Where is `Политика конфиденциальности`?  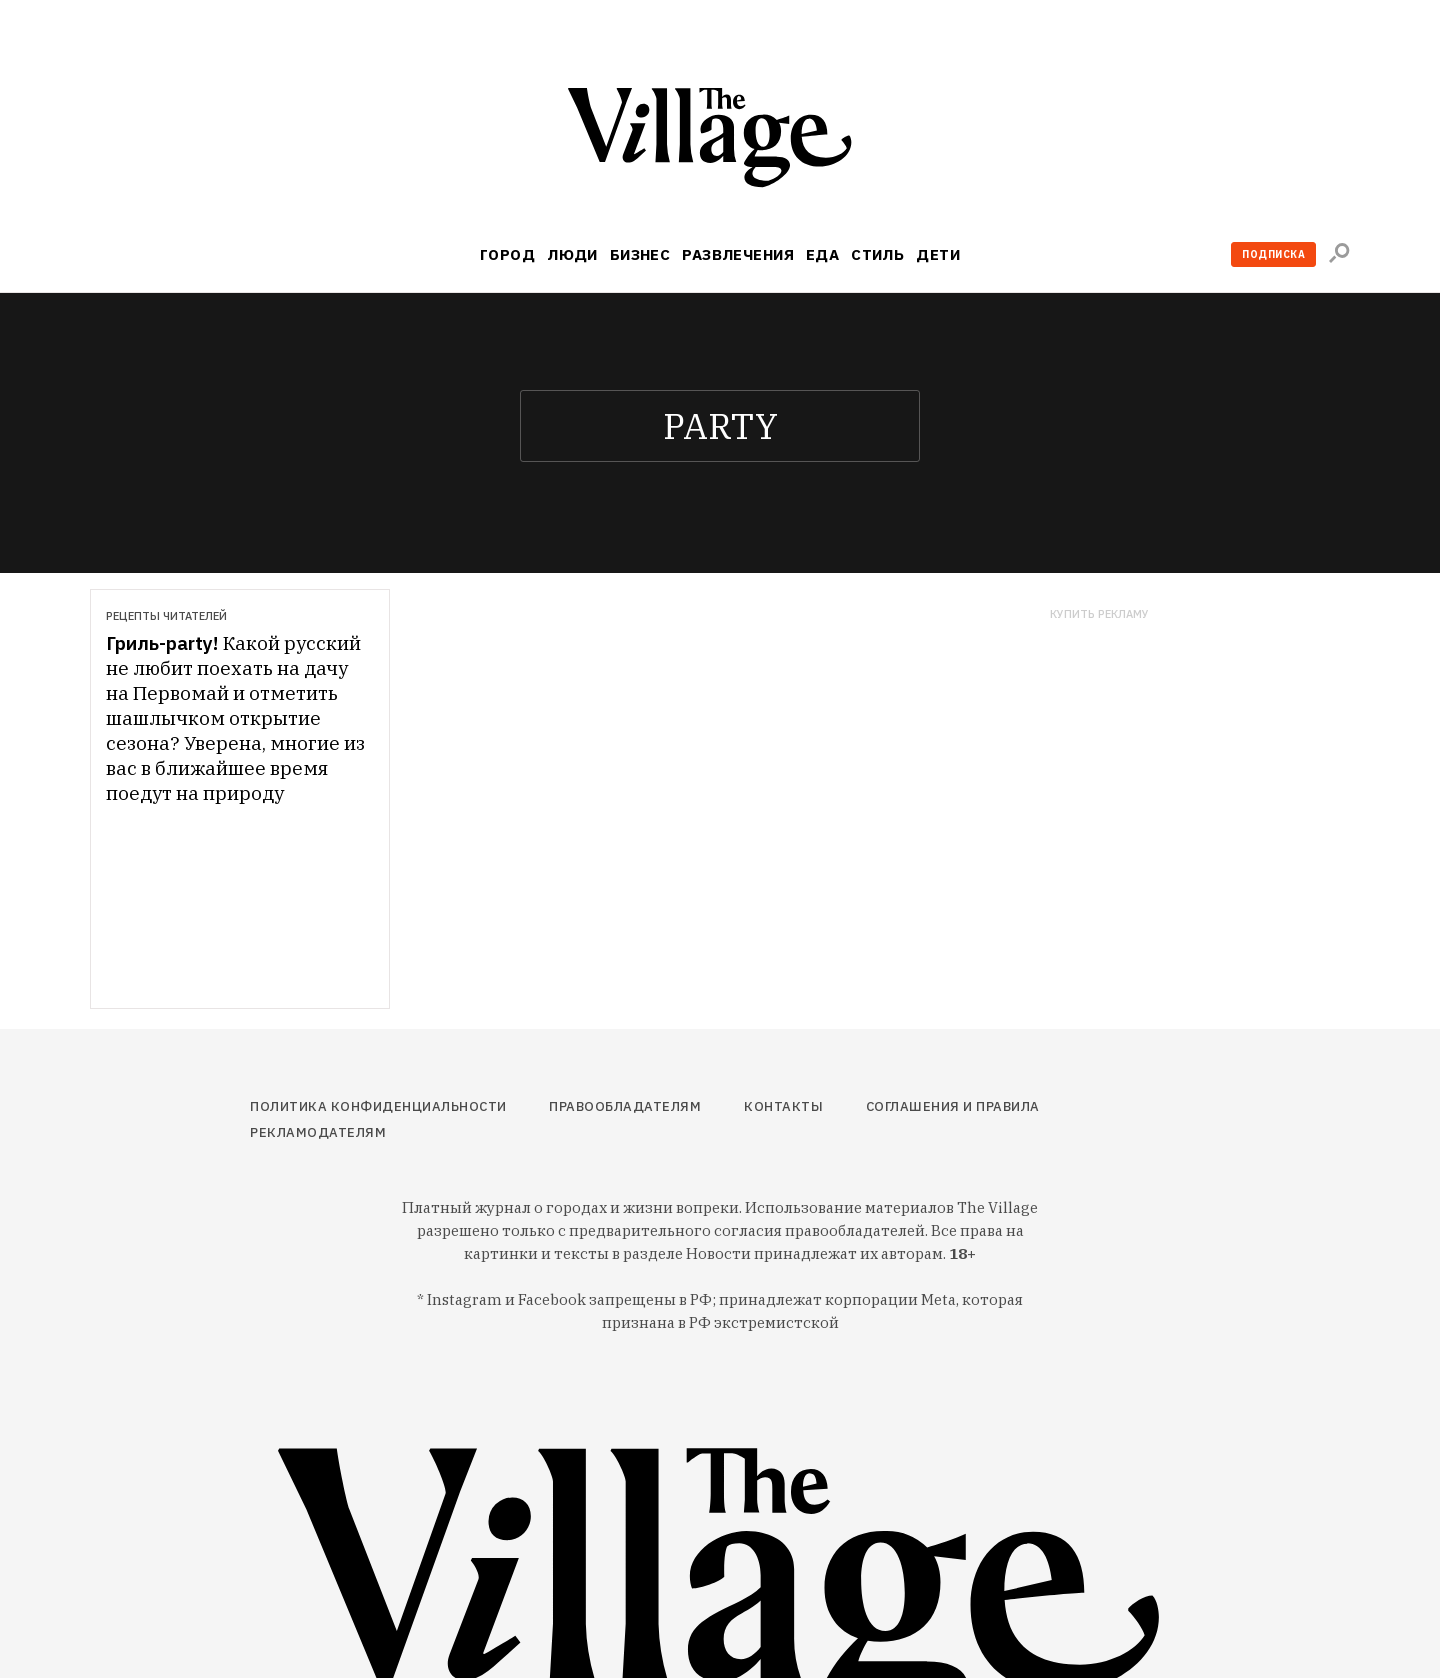 Политика конфиденциальности is located at coordinates (378, 1106).